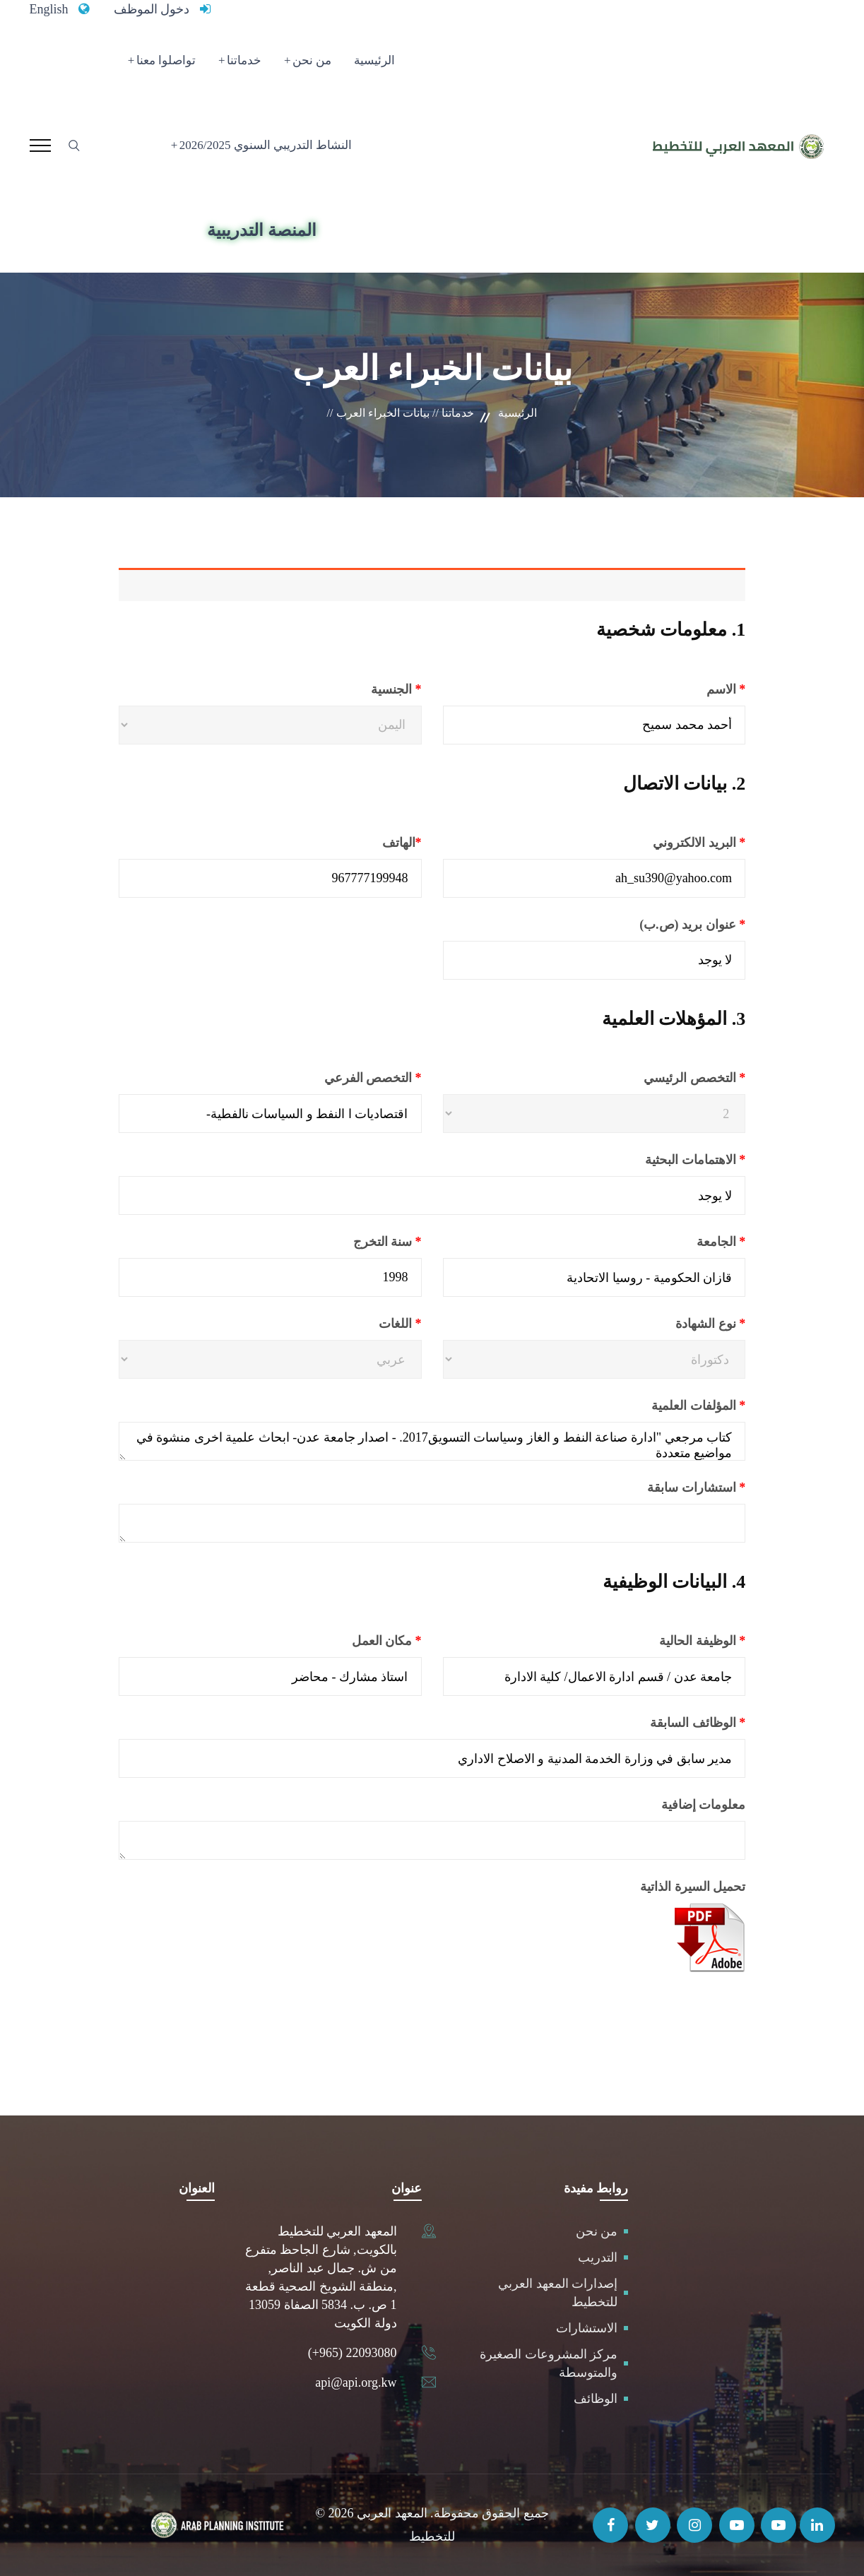 This screenshot has width=864, height=2576. I want to click on كتاب مرجعي "ادارة صناعة النفط و الغاز وسياسات التسويق2017. - اصدار جامعة عدن- ابحاث علمية اخرى منشوة في مواضيع متعددة, so click(432, 1441).